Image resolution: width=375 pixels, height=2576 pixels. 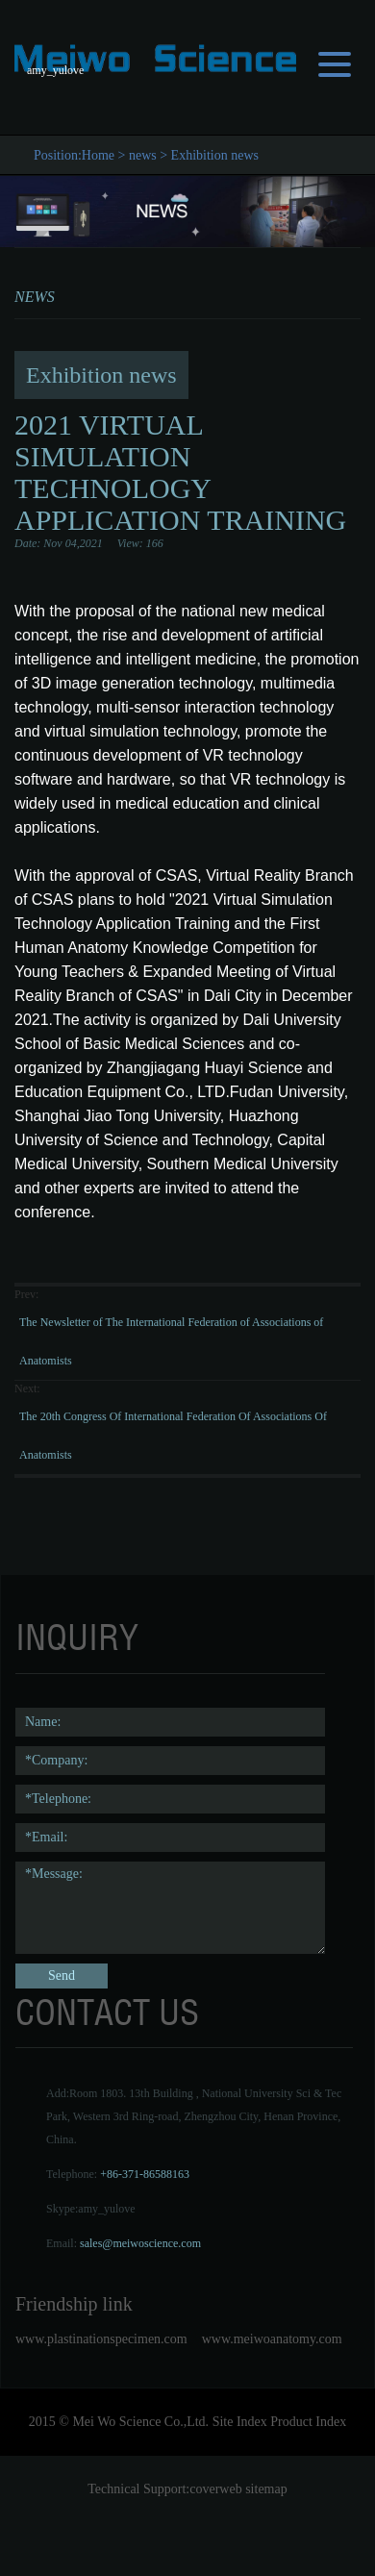 I want to click on Home, so click(x=98, y=155).